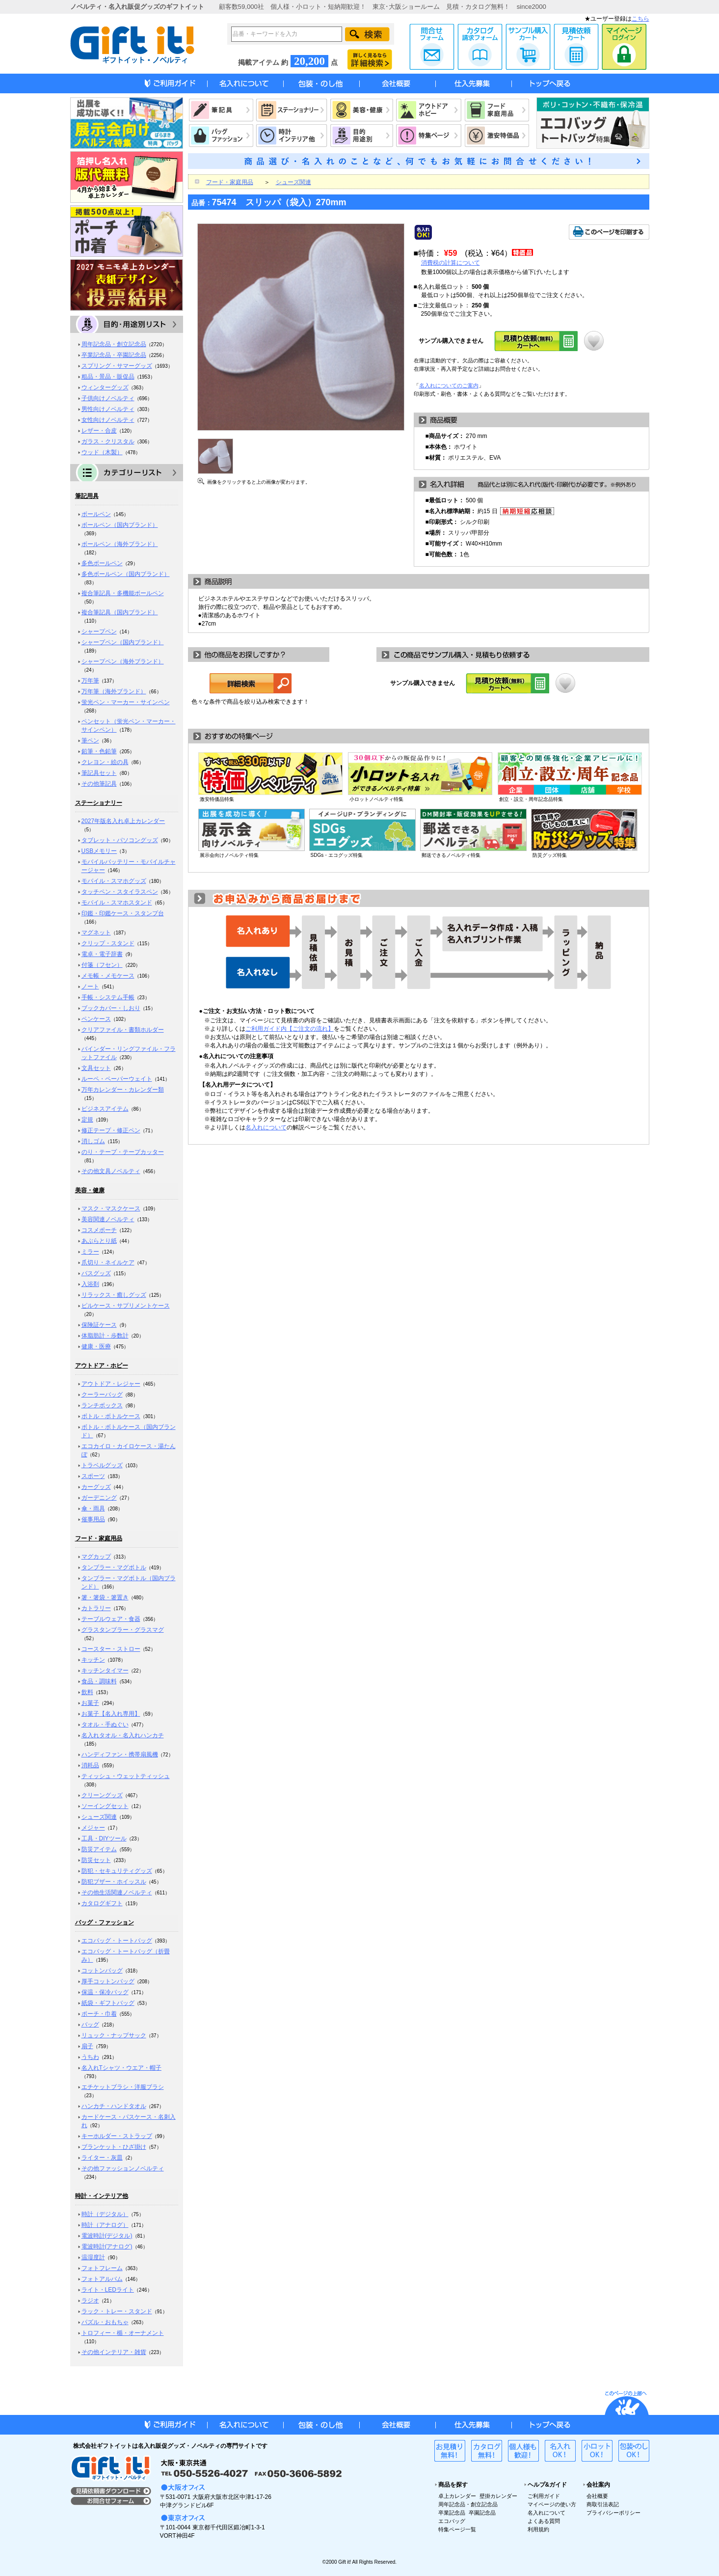 The height and width of the screenshot is (2576, 719). I want to click on 卒園記念品, so click(482, 2513).